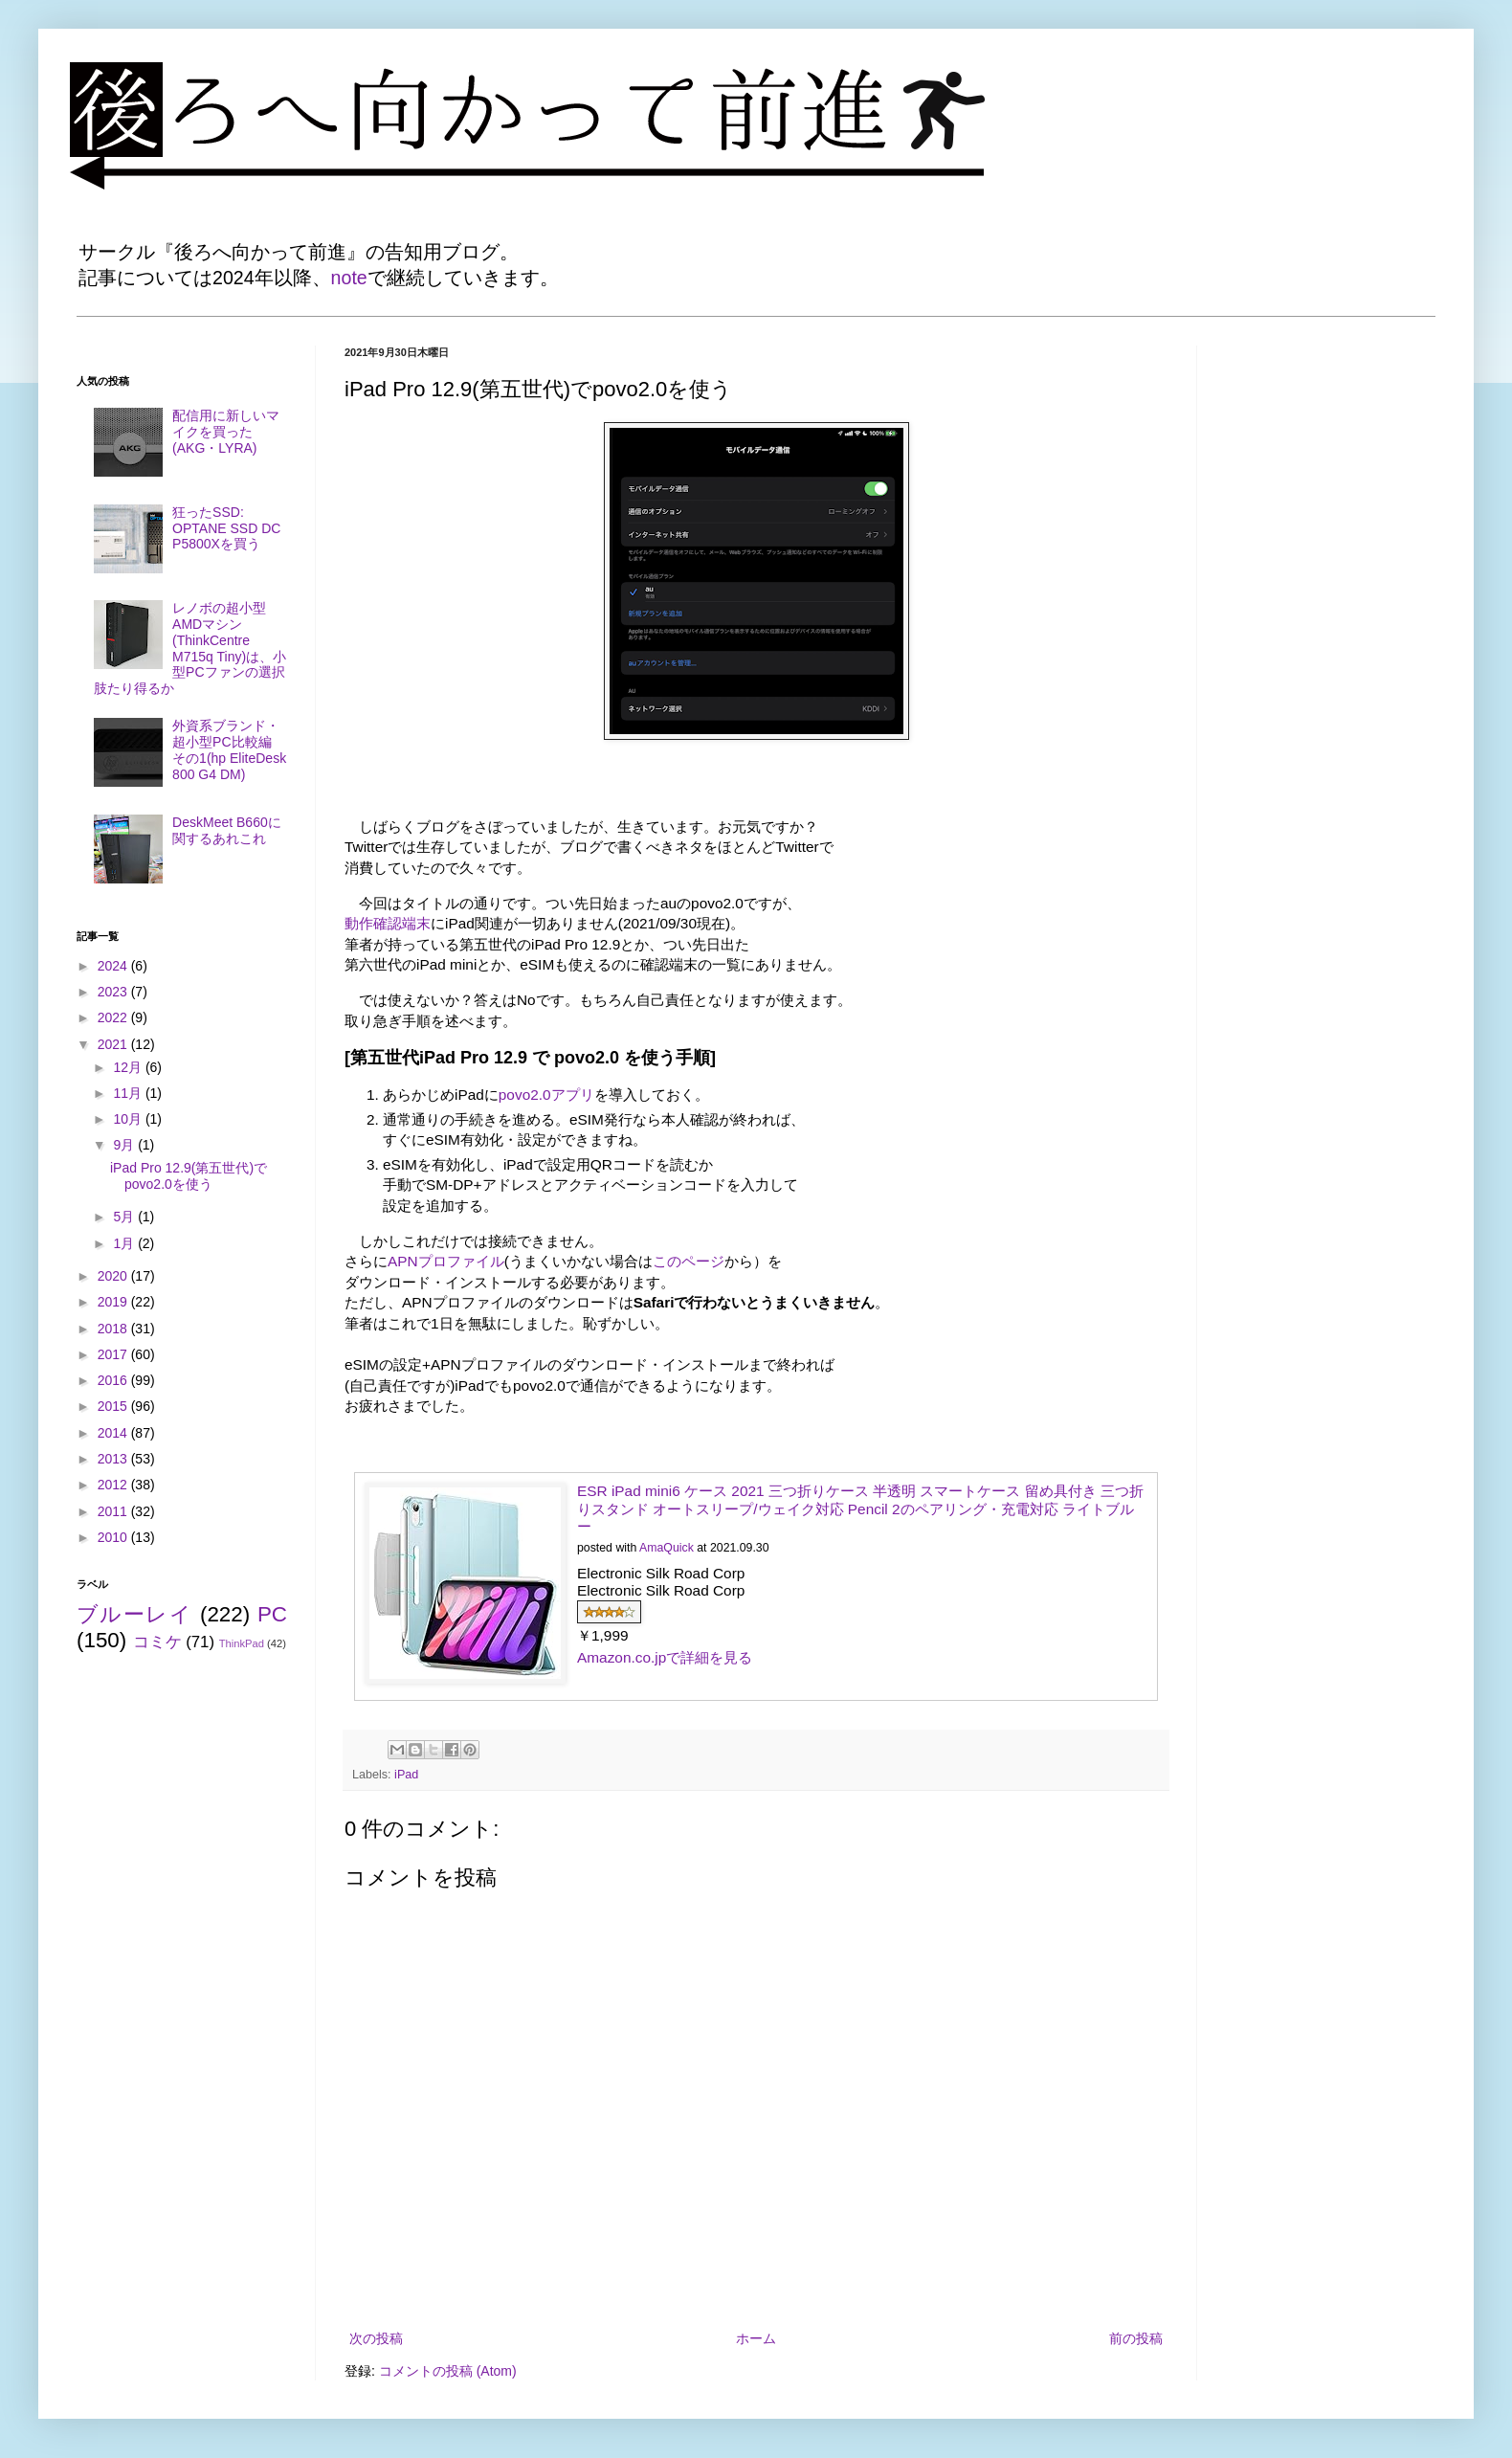  Describe the element at coordinates (125, 1216) in the screenshot. I see `5月` at that location.